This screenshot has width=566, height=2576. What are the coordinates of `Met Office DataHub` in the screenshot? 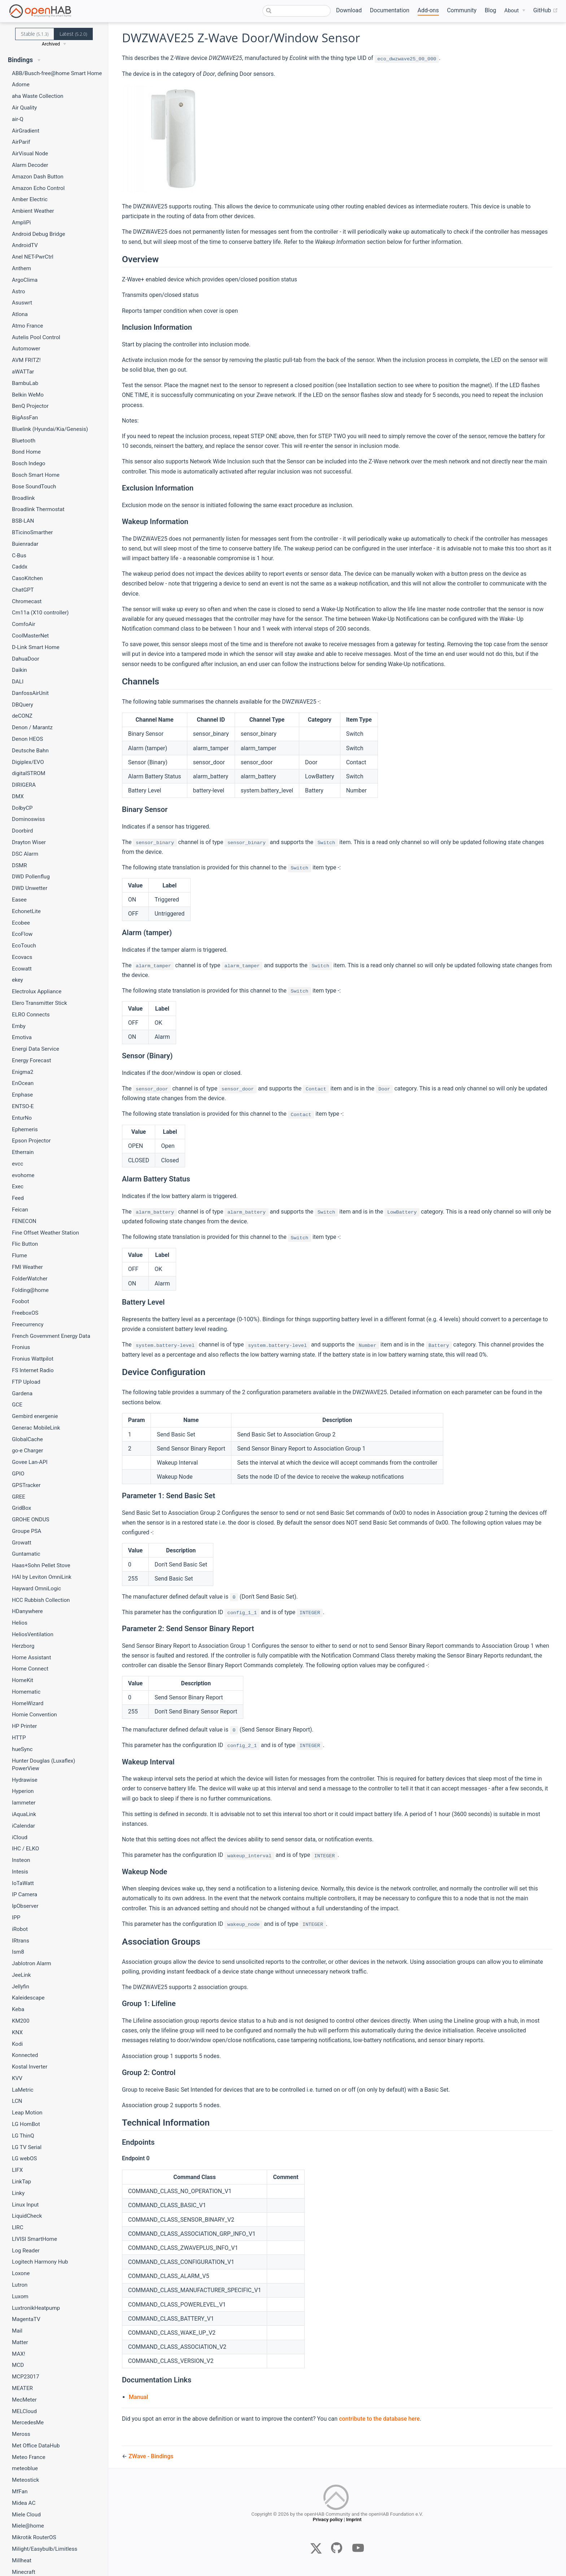 It's located at (36, 2445).